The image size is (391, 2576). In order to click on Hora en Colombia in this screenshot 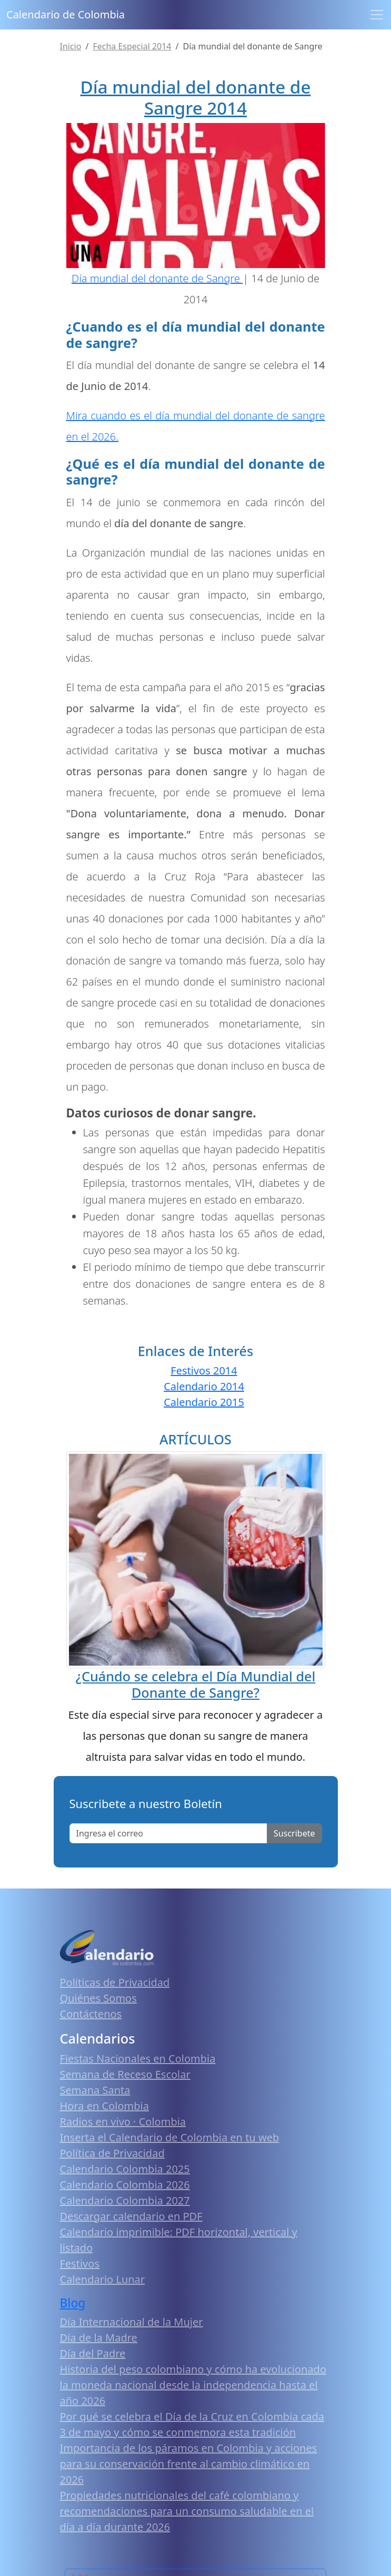, I will do `click(104, 2106)`.